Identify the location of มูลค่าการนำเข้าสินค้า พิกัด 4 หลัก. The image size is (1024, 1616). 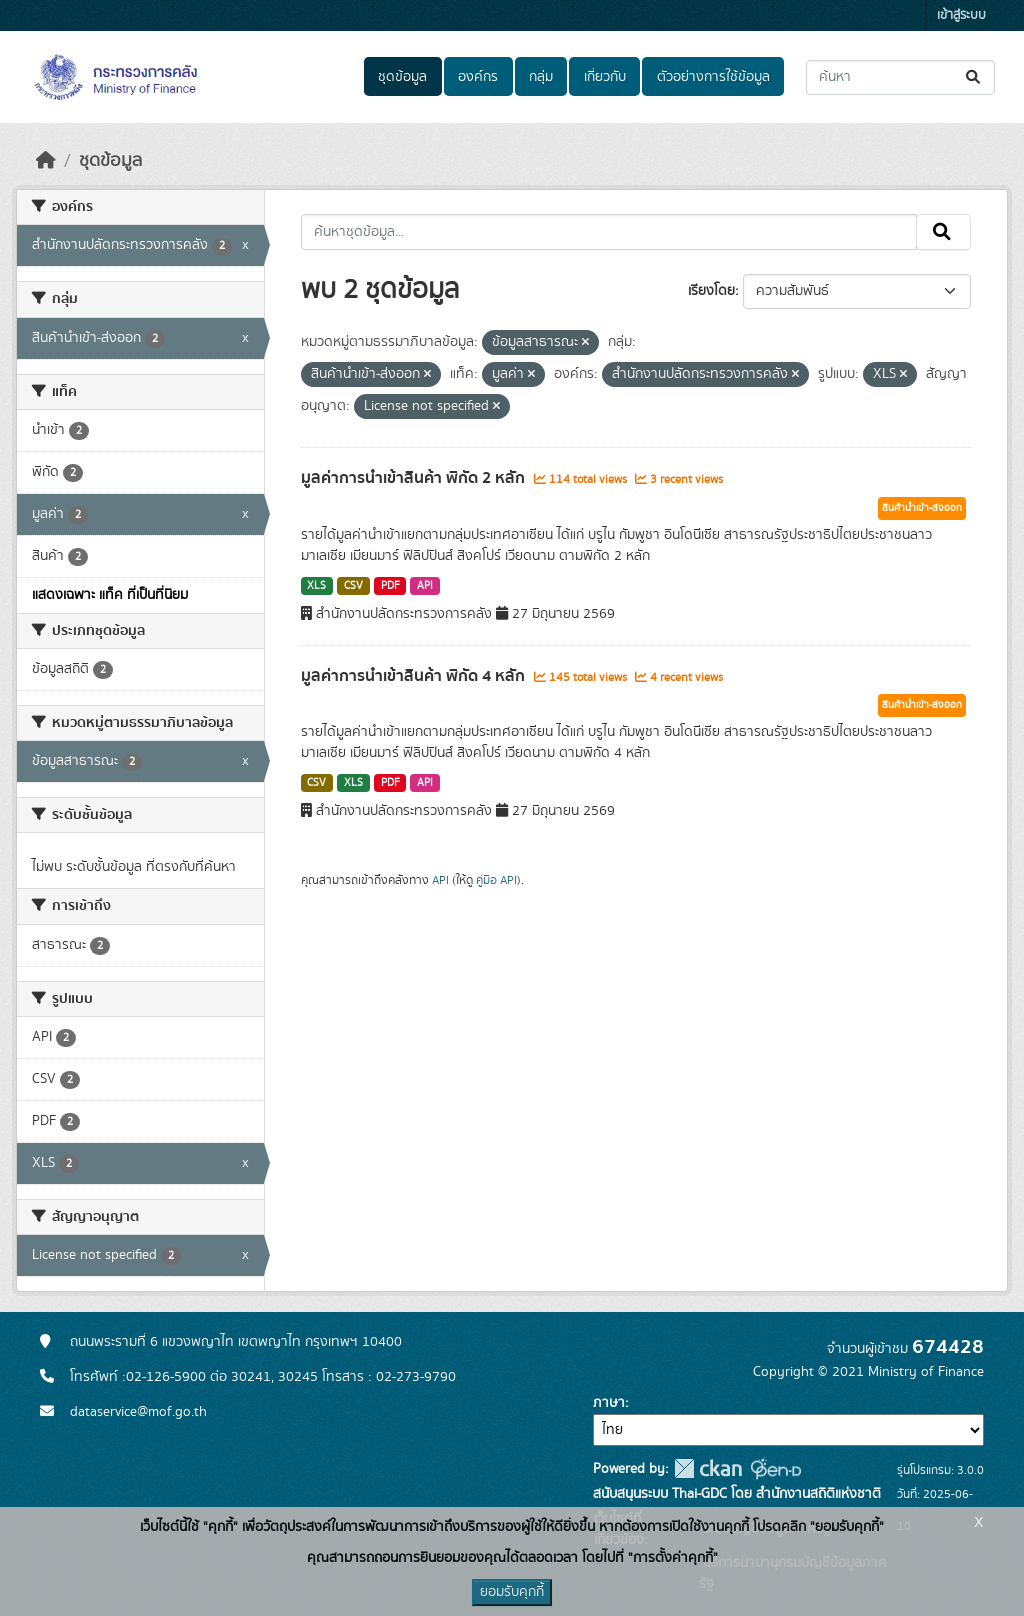
(415, 676).